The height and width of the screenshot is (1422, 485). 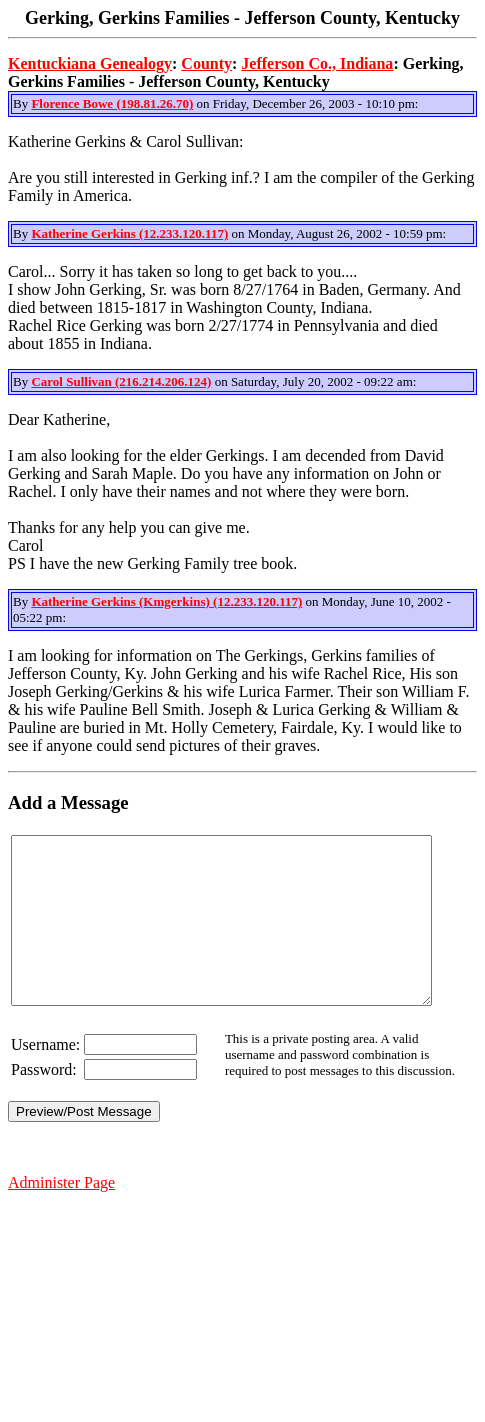 What do you see at coordinates (22, 103) in the screenshot?
I see `By` at bounding box center [22, 103].